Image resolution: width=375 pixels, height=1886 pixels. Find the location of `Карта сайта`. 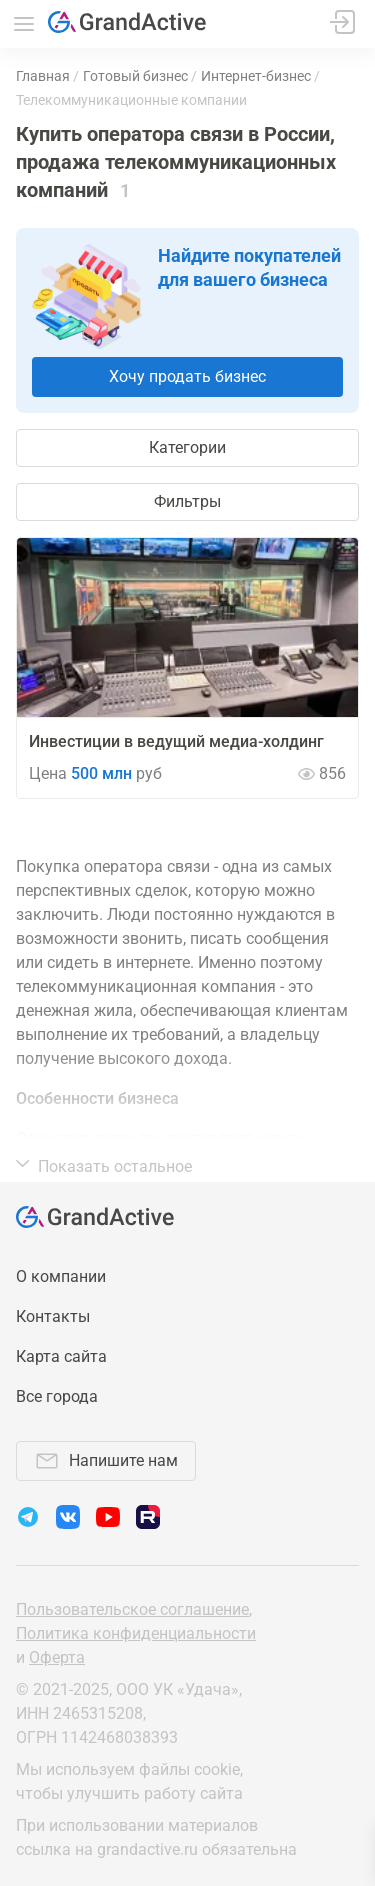

Карта сайта is located at coordinates (61, 1356).